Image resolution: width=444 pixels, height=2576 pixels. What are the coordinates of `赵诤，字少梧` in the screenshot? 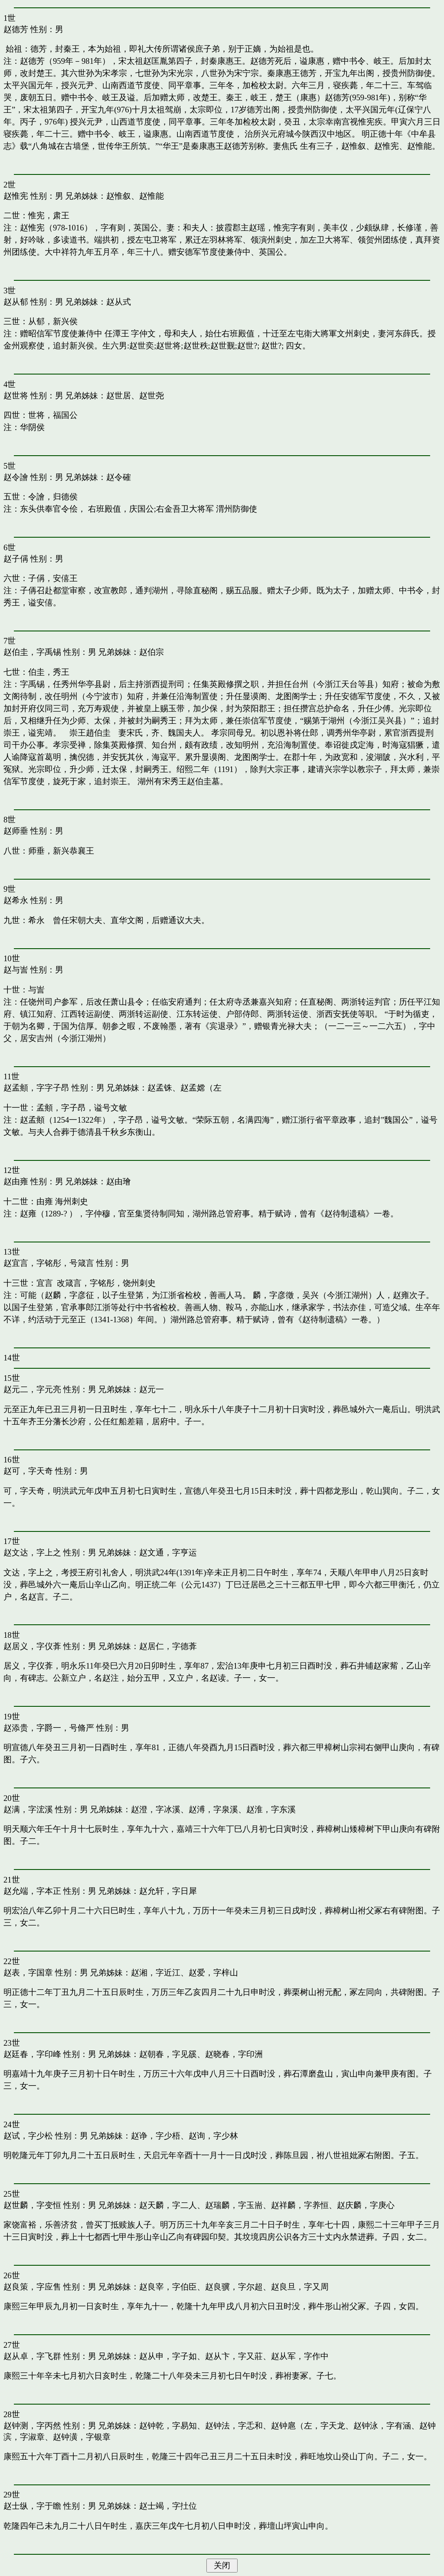 It's located at (155, 2135).